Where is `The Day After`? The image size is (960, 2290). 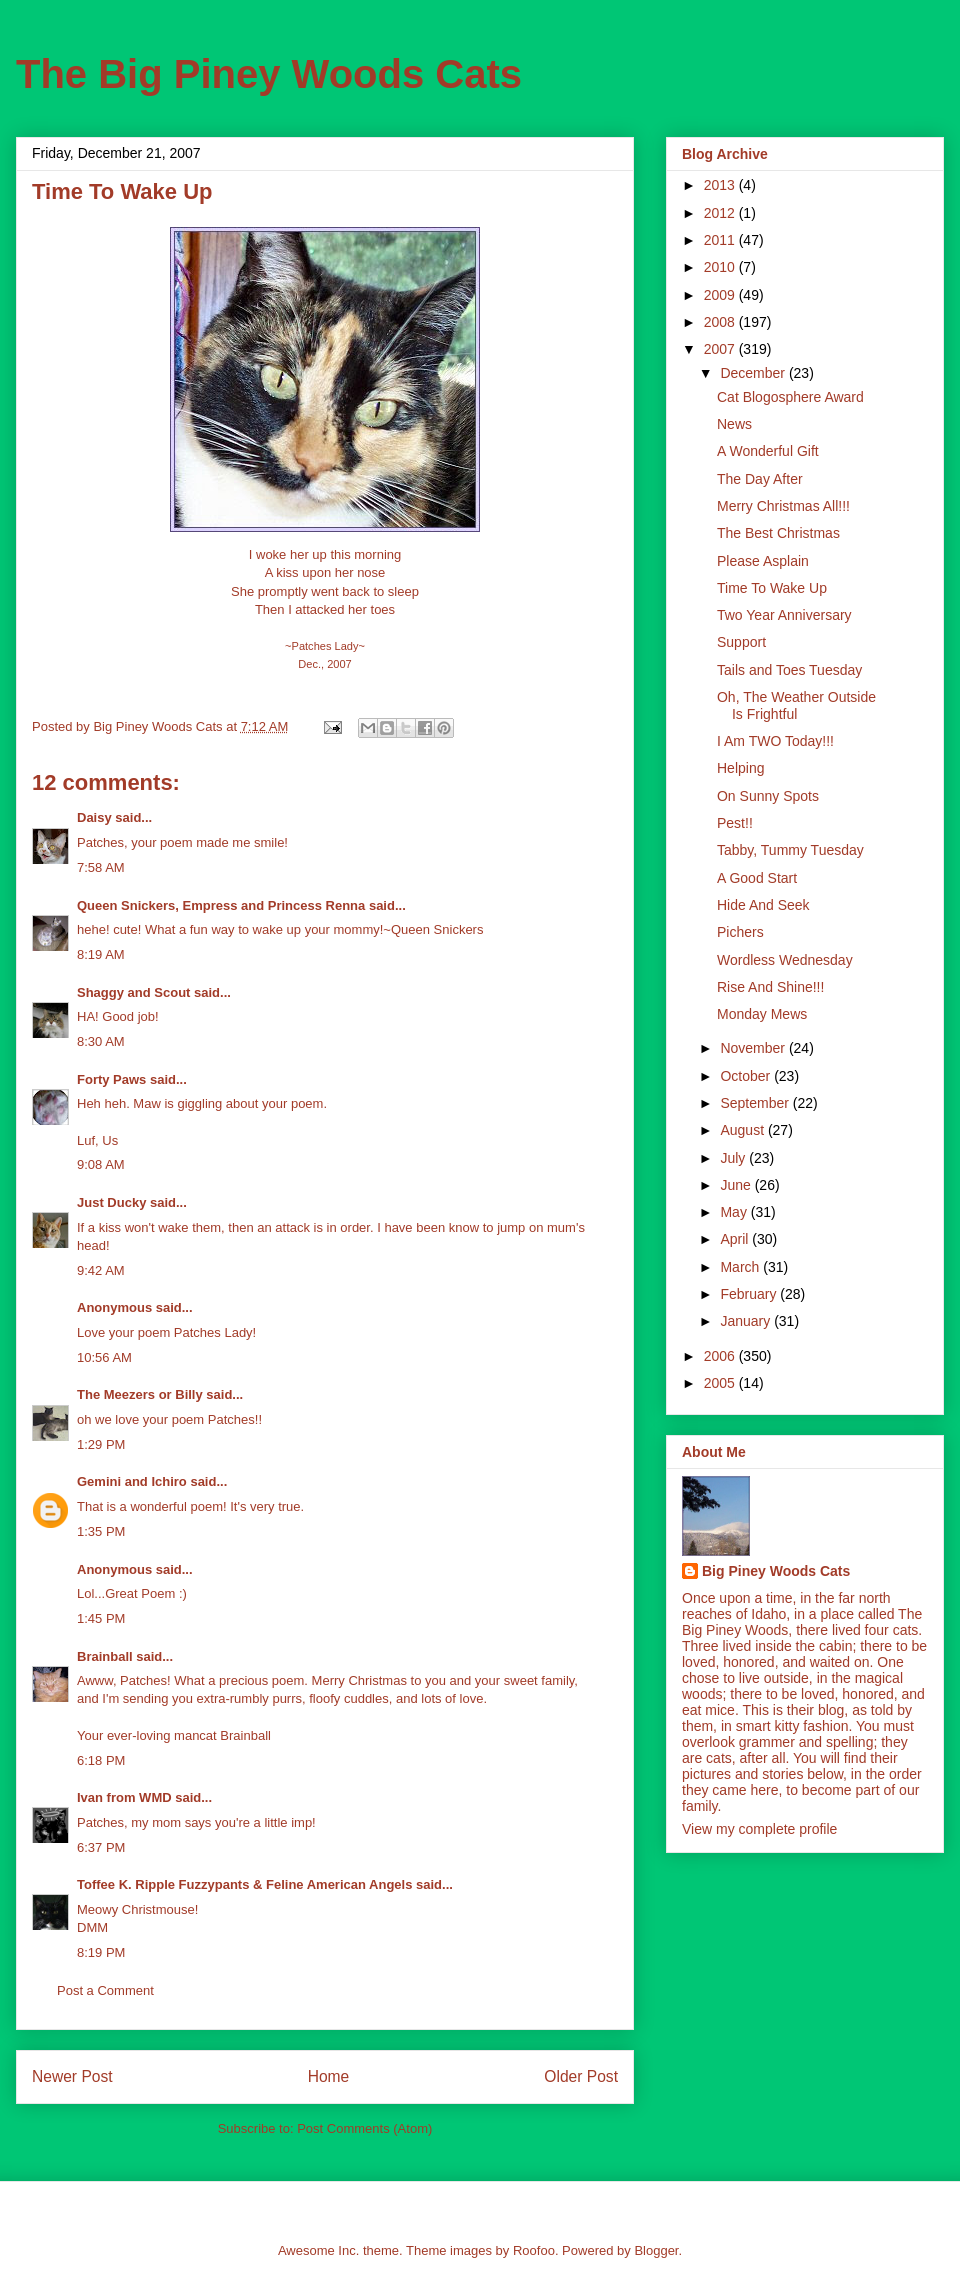 The Day After is located at coordinates (760, 479).